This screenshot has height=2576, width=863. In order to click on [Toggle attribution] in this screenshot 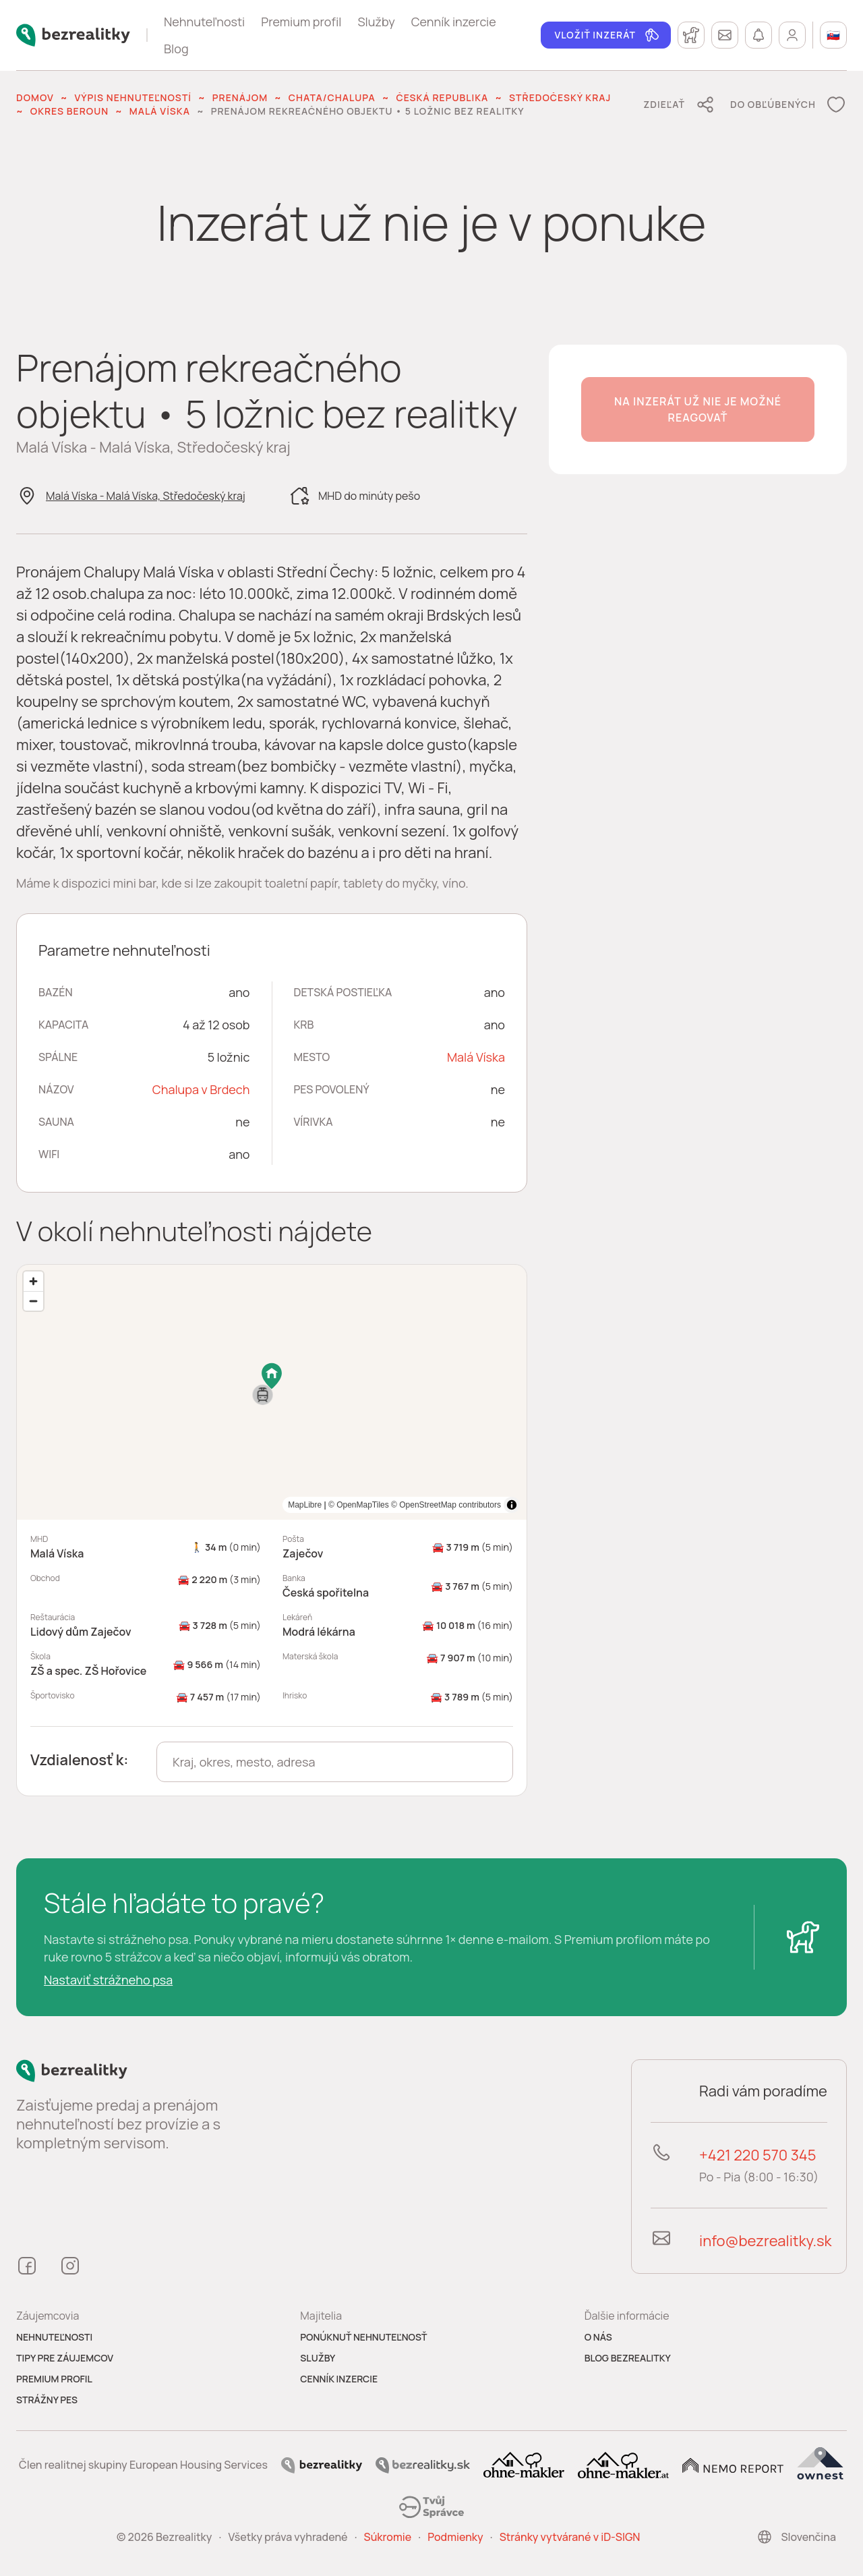, I will do `click(512, 1505)`.